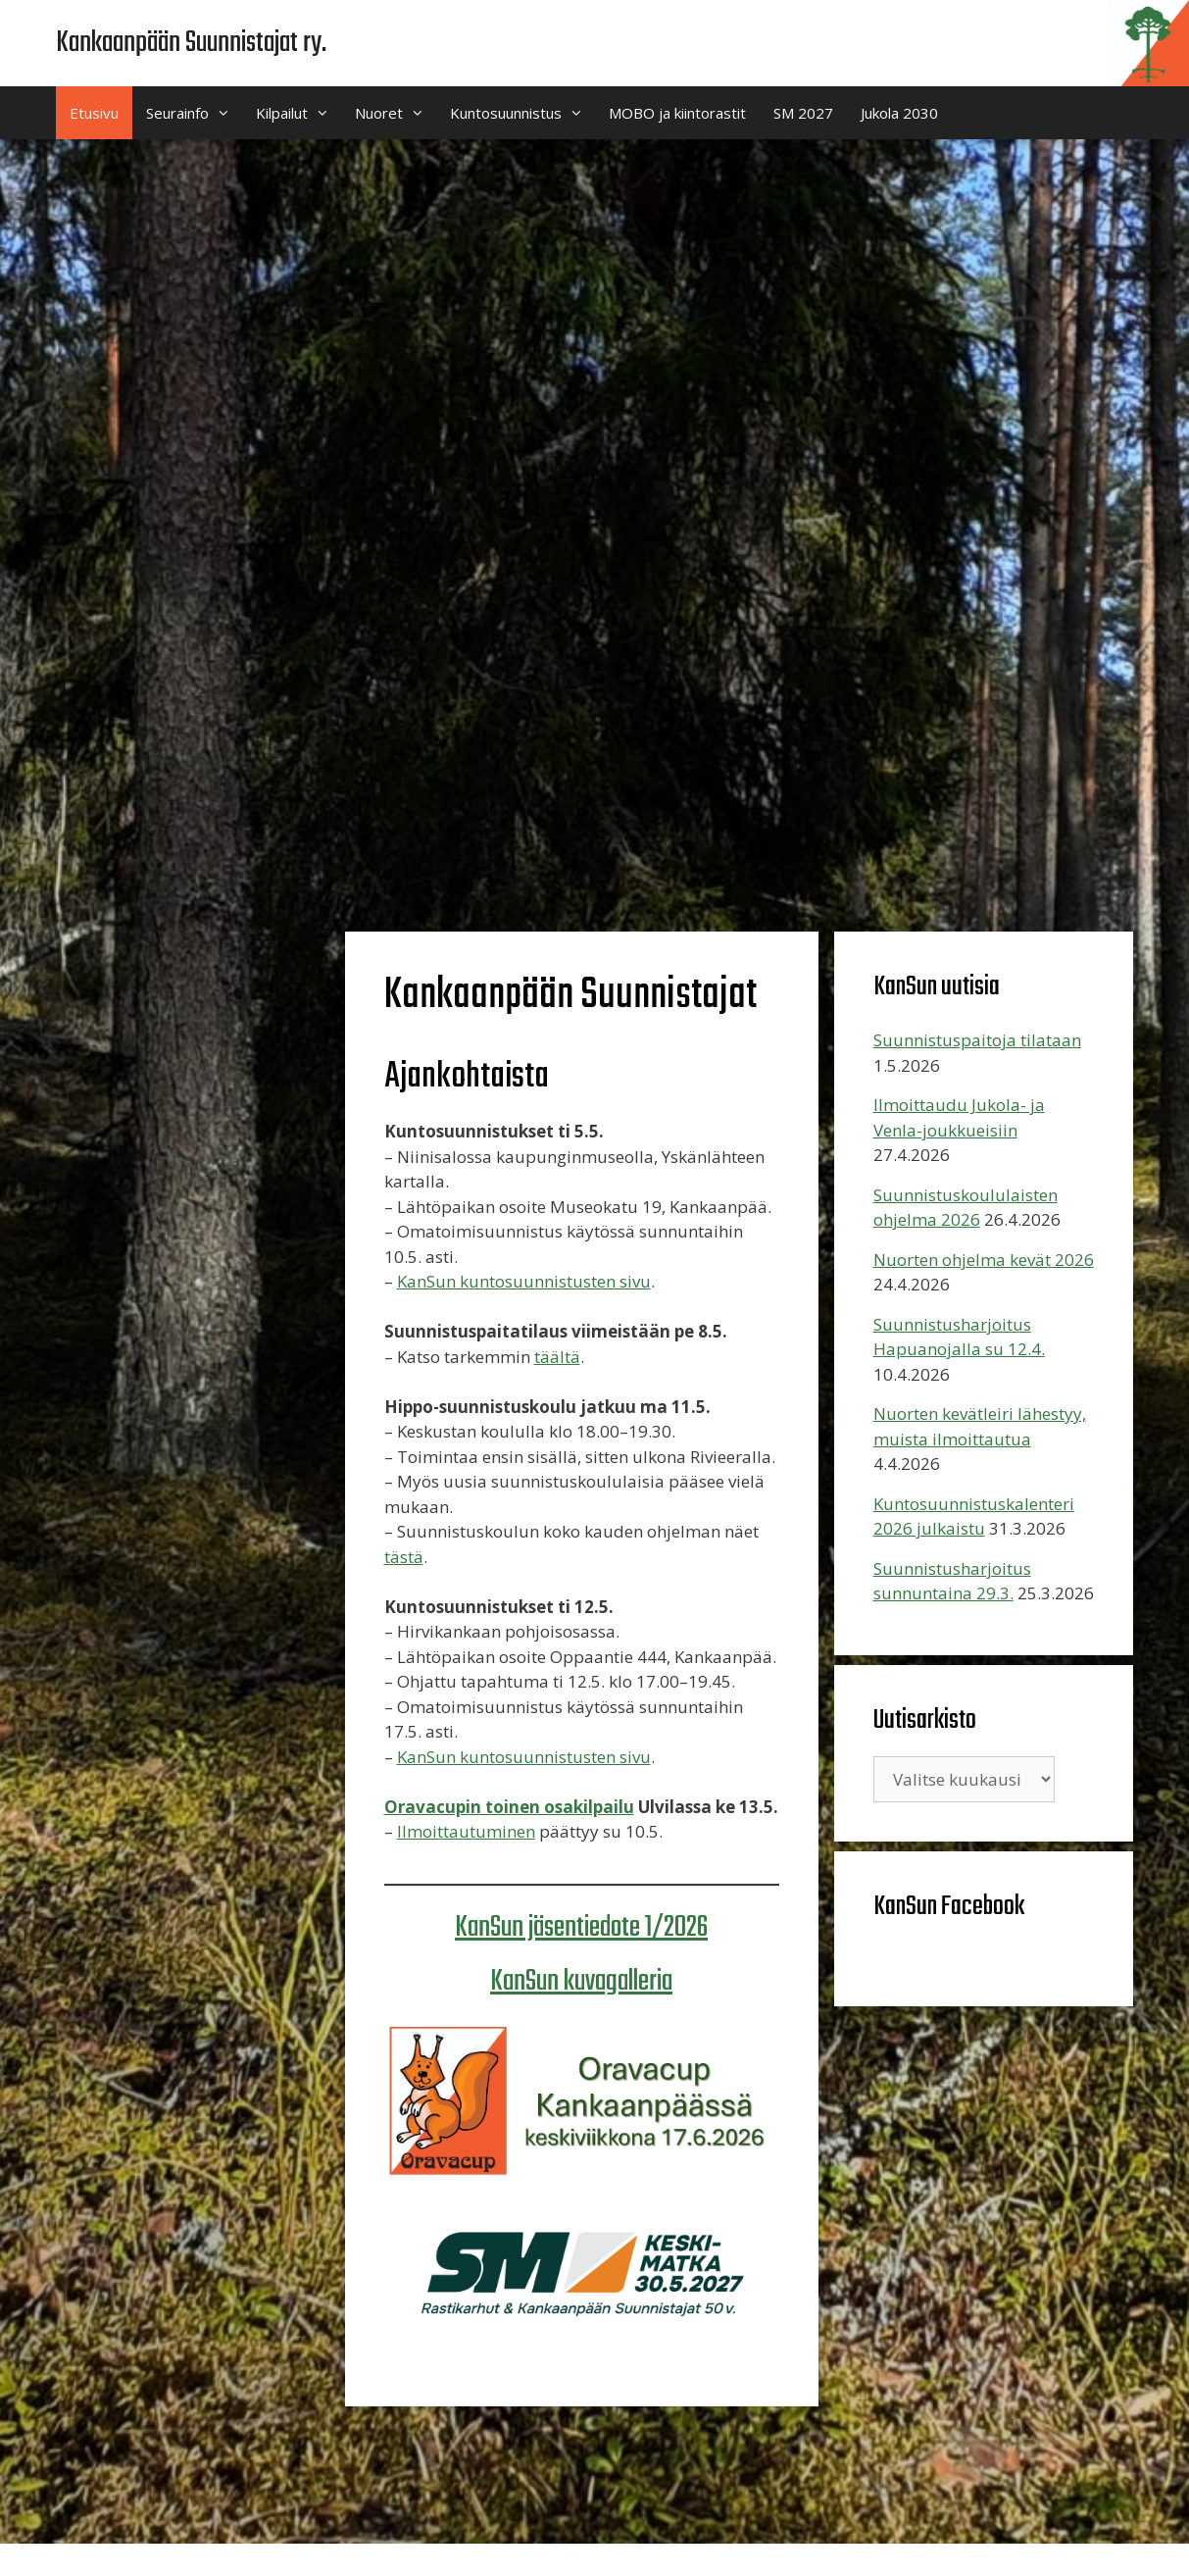  Describe the element at coordinates (581, 1927) in the screenshot. I see `KanSun jäsentiedote 1/2026` at that location.